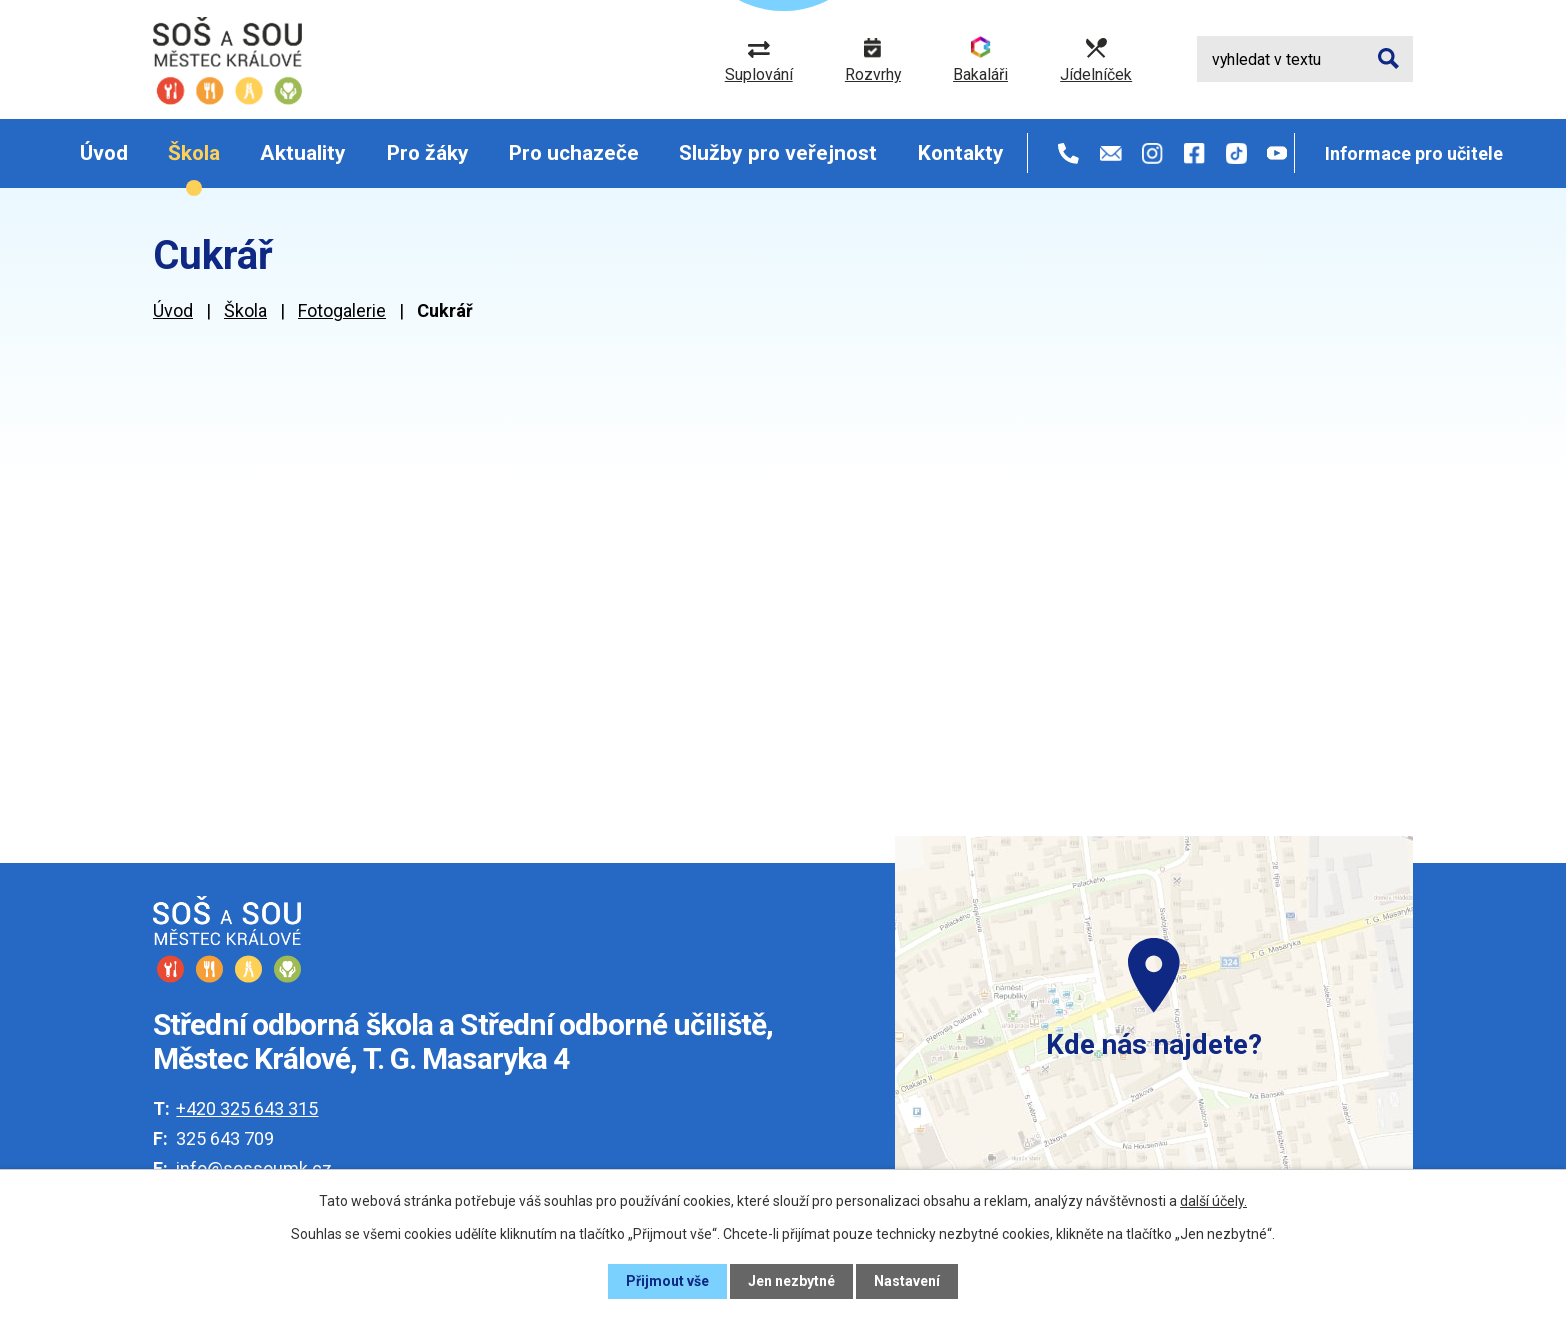  Describe the element at coordinates (961, 153) in the screenshot. I see `Kontakty` at that location.